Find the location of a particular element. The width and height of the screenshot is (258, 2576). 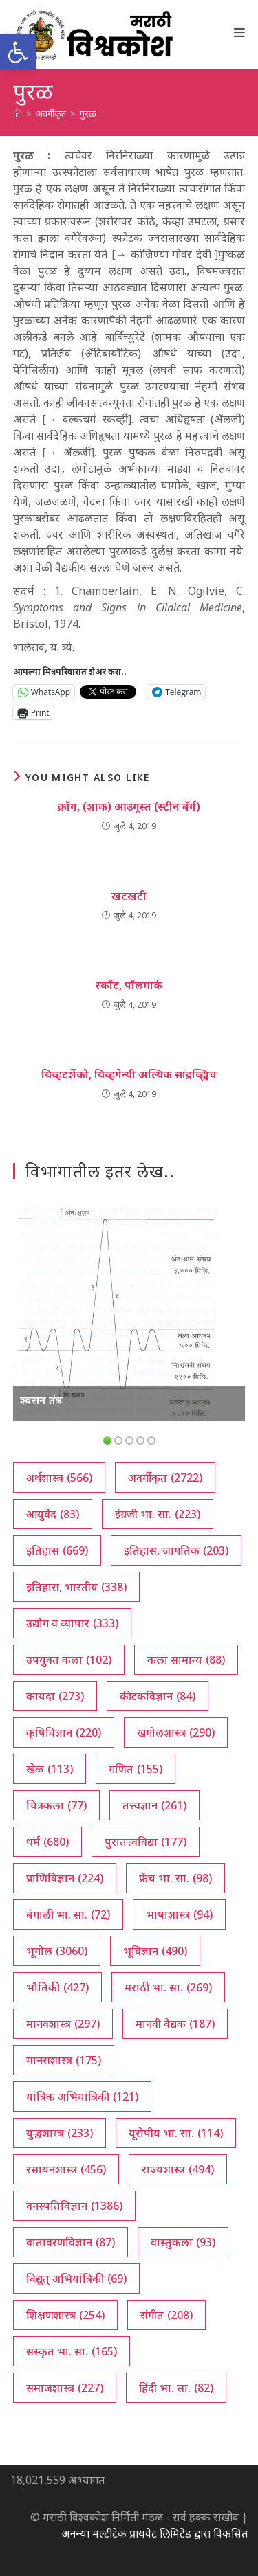

खगोलशास्त्र [खगोलशास्त्र (290 आयटम्स)] is located at coordinates (176, 1732).